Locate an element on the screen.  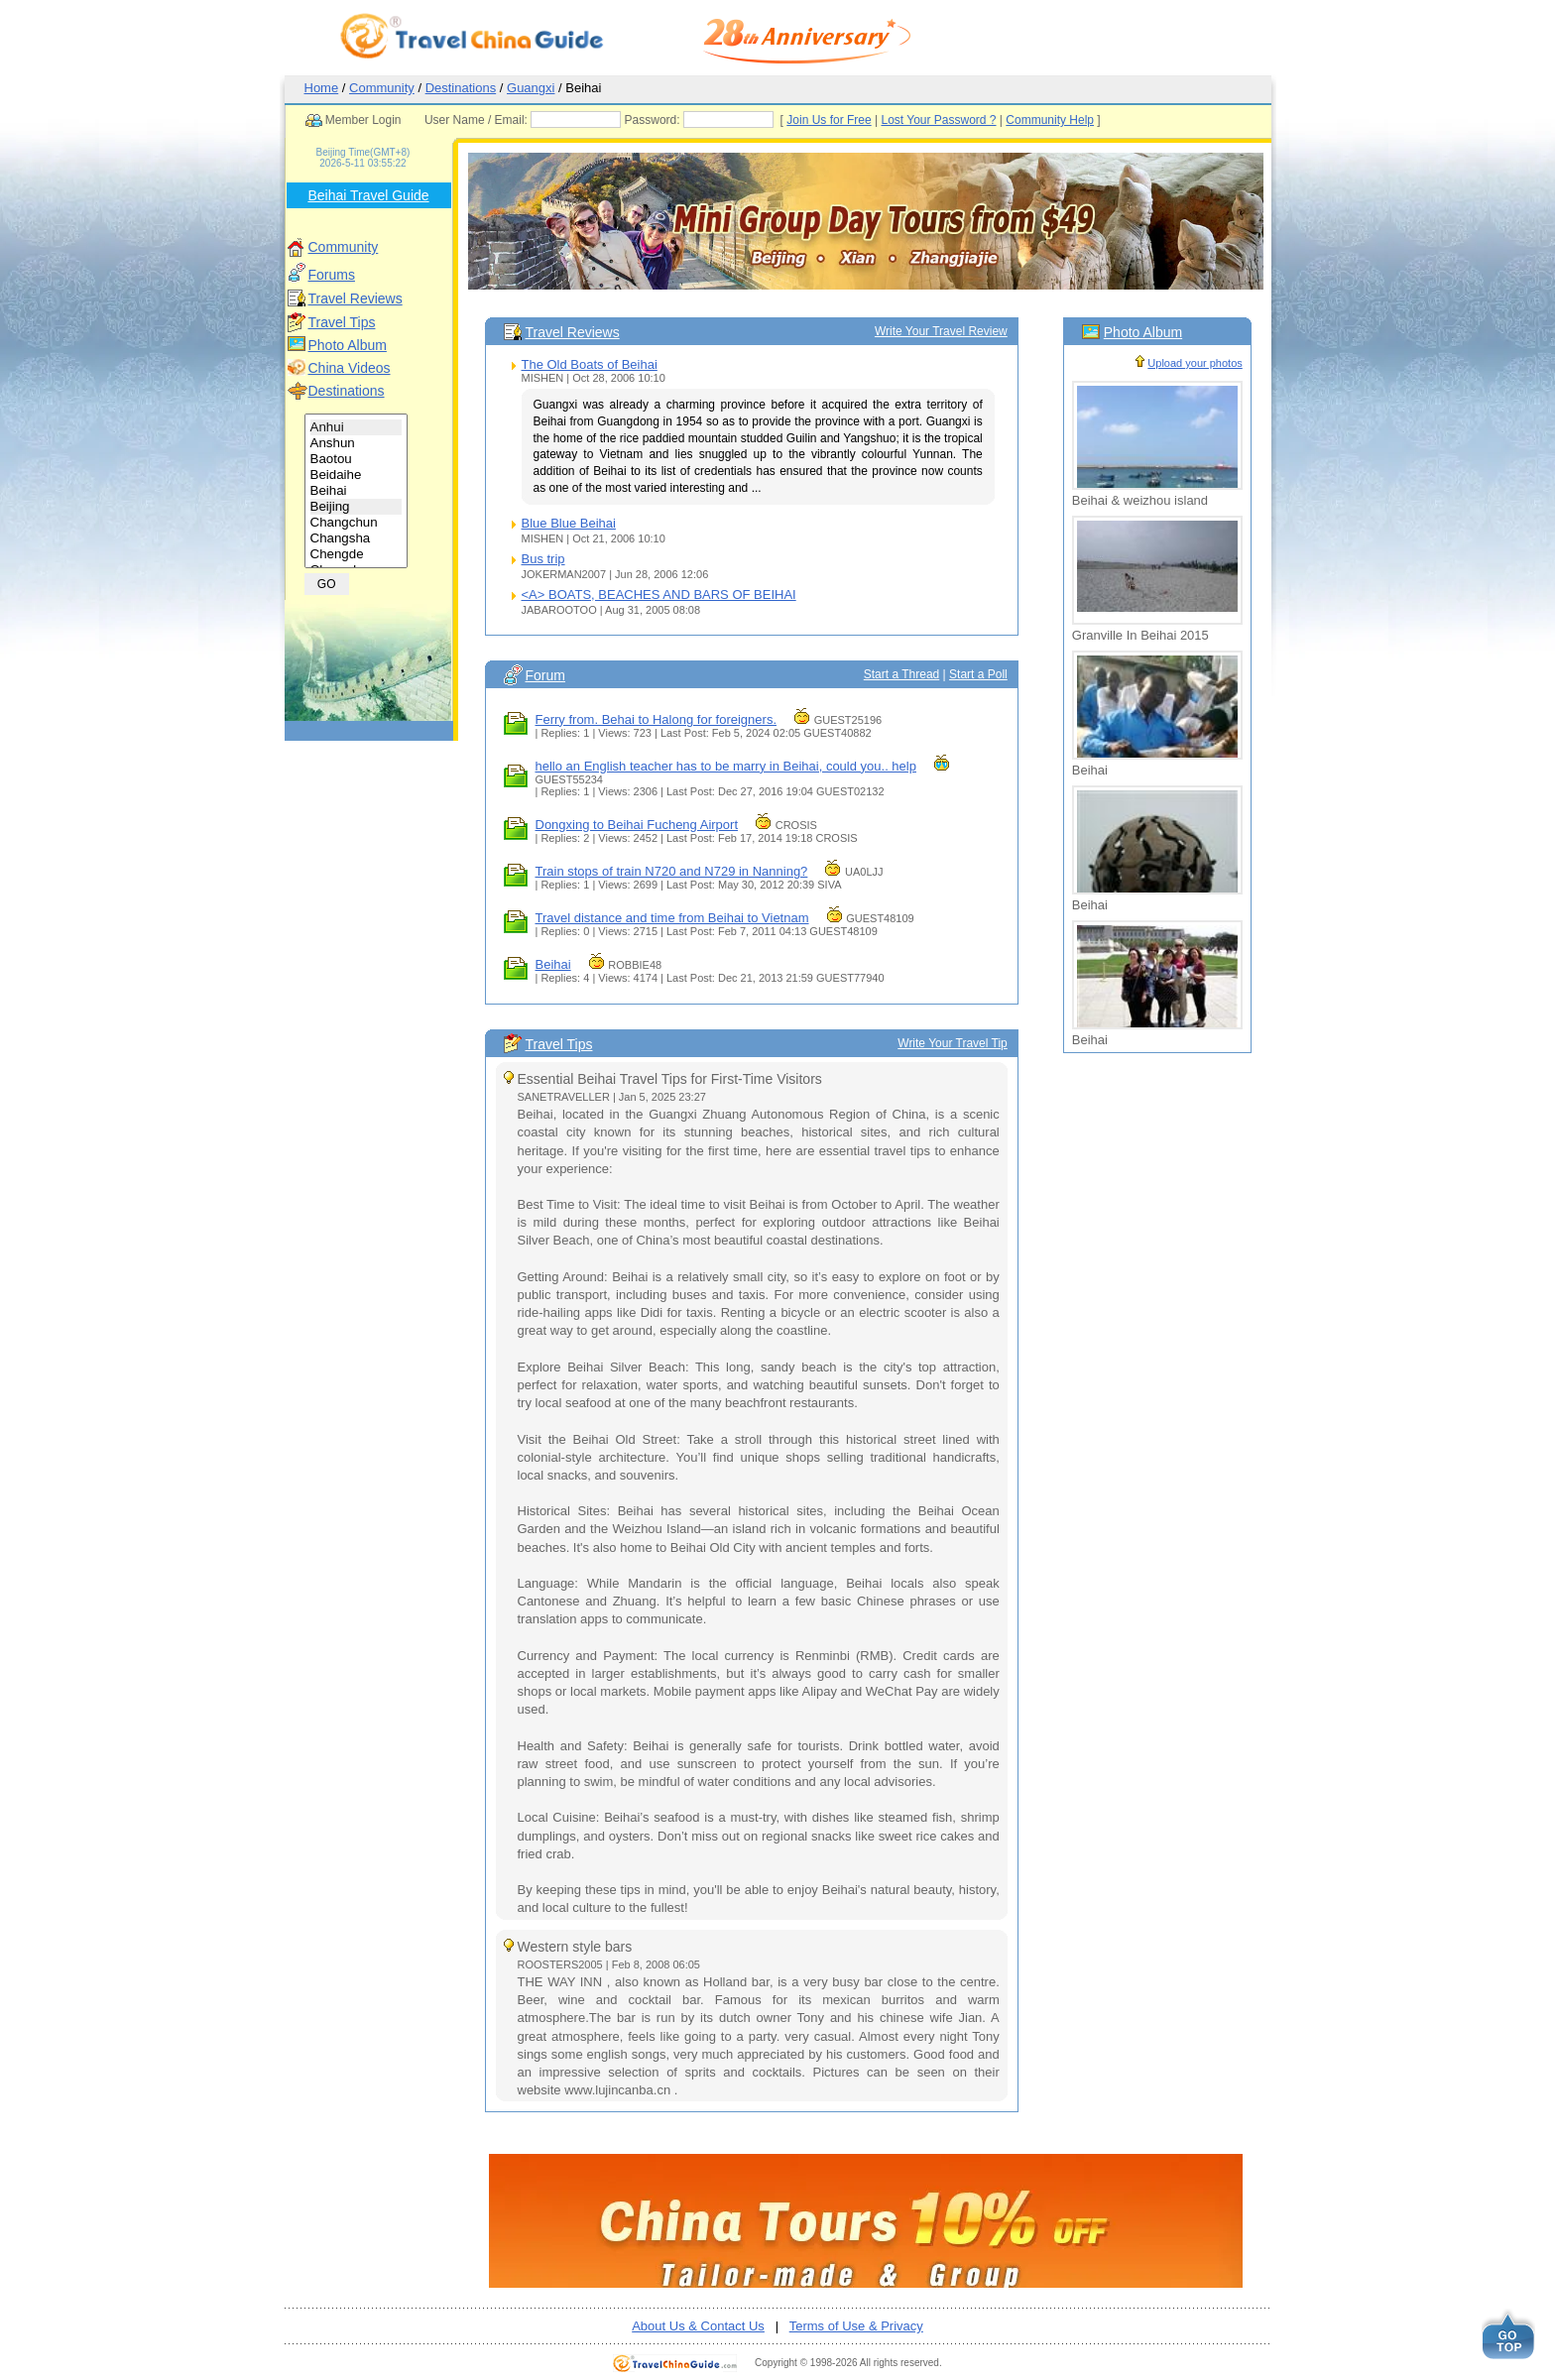
Beihai Travel Guide is located at coordinates (367, 195).